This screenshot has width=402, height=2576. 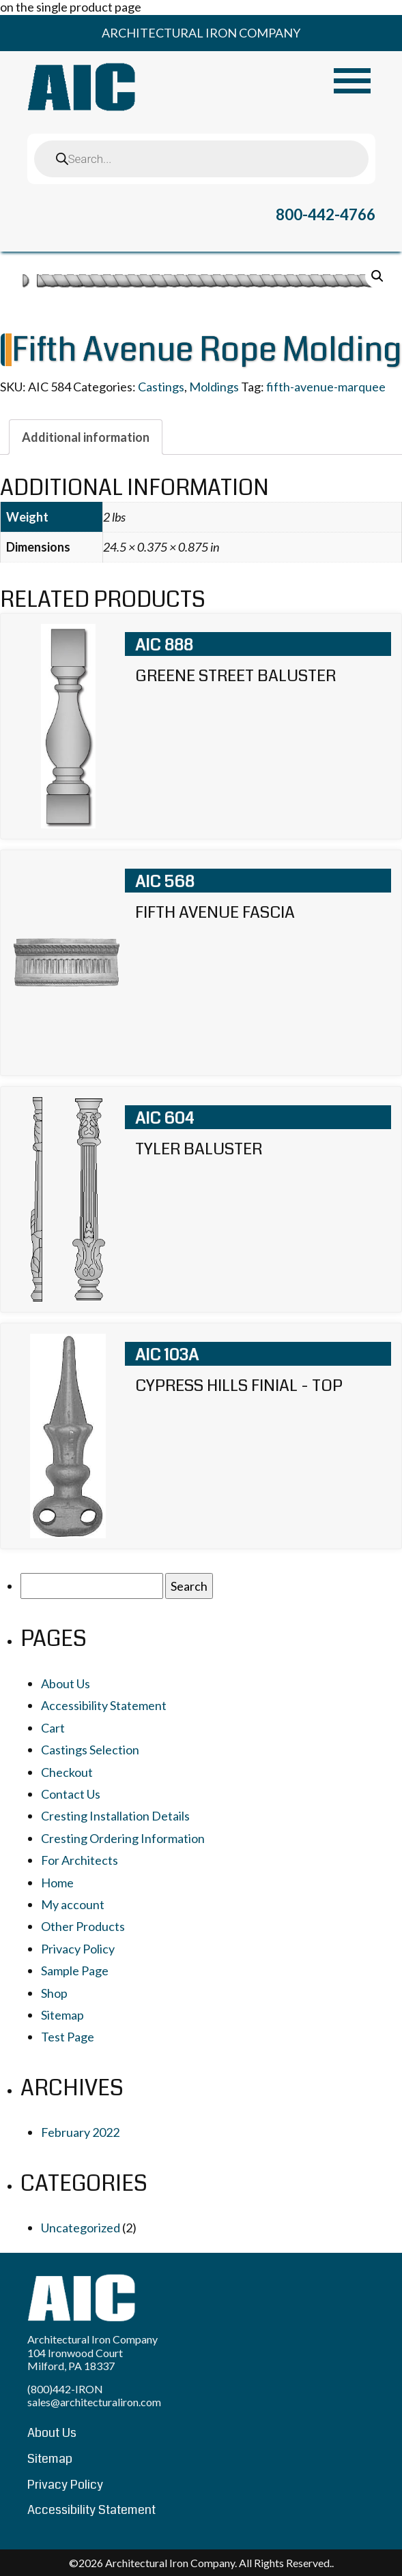 What do you see at coordinates (325, 214) in the screenshot?
I see `800-442-4766` at bounding box center [325, 214].